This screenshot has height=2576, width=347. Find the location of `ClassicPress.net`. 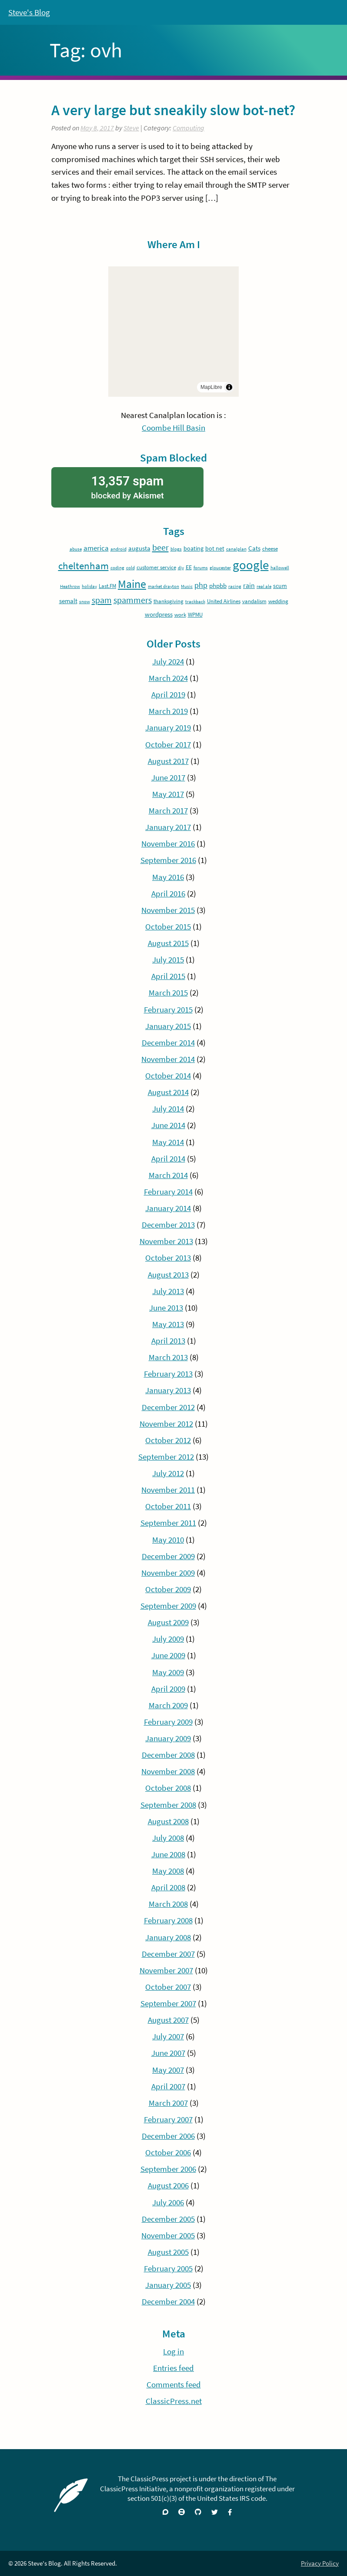

ClassicPress.net is located at coordinates (174, 2401).